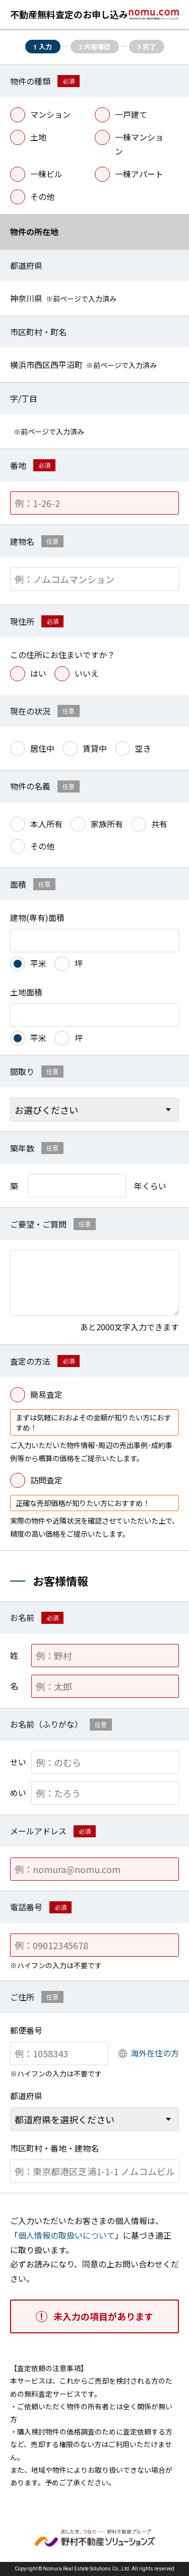  Describe the element at coordinates (155, 2053) in the screenshot. I see `海外在住の方` at that location.